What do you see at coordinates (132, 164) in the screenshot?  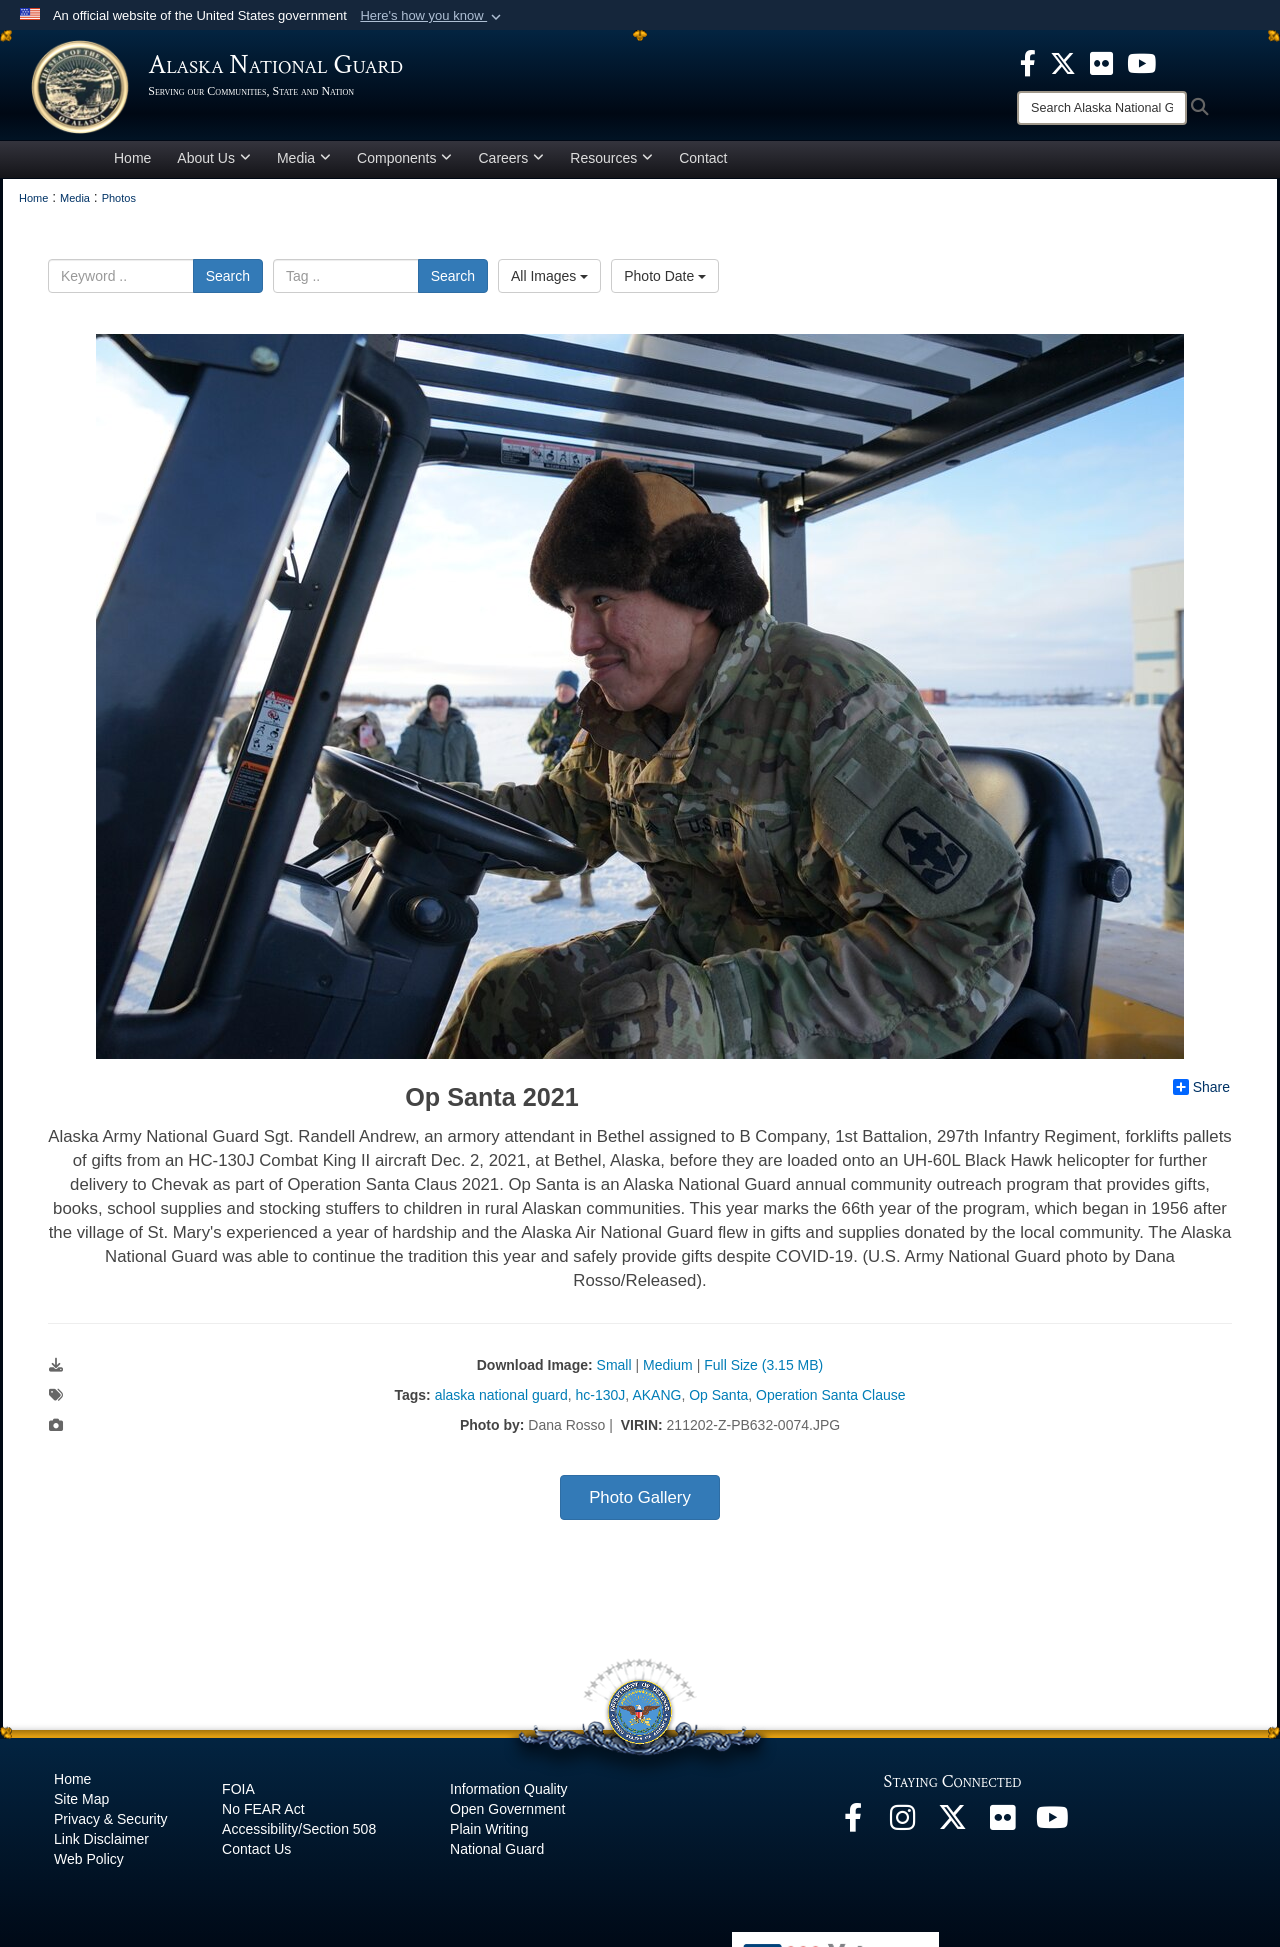 I see `Home` at bounding box center [132, 164].